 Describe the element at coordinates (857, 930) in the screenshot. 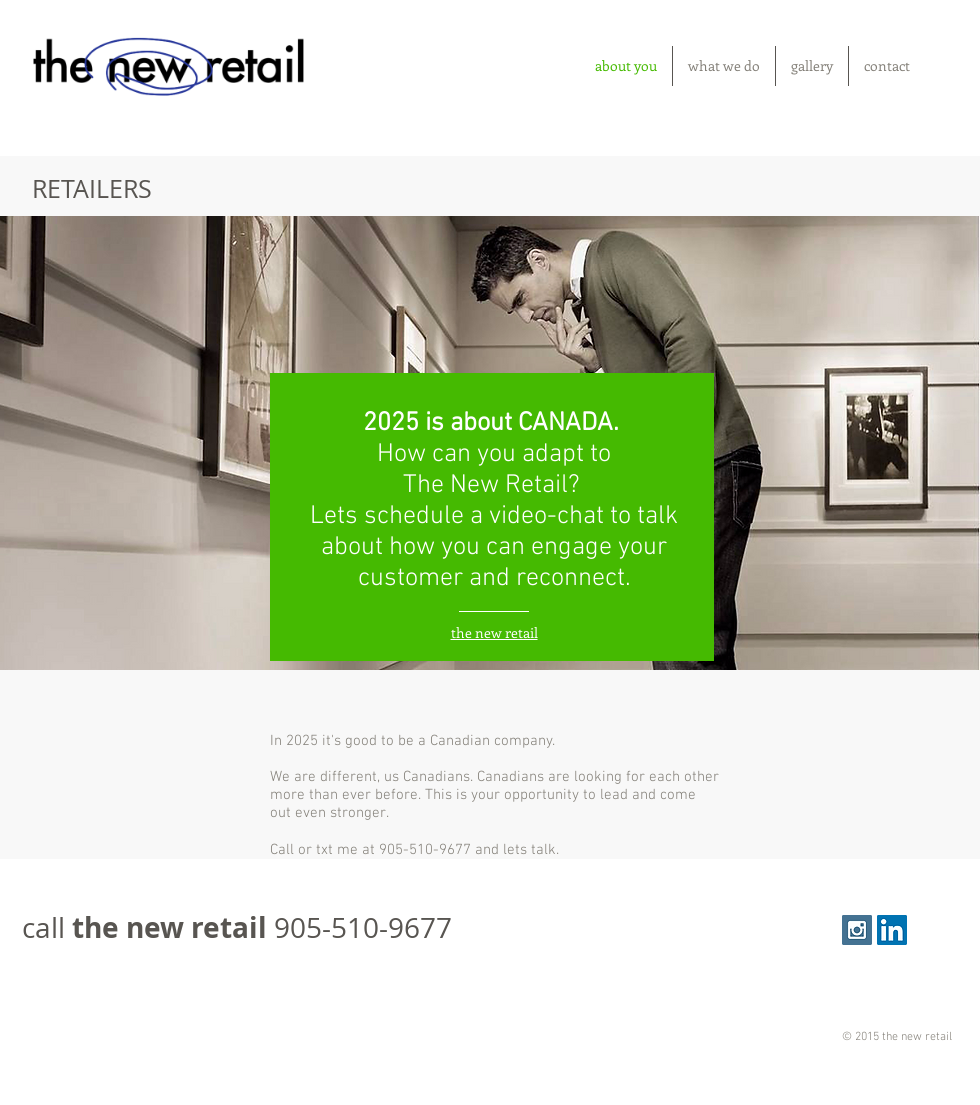

I see `[Instagram Social Icon]` at that location.